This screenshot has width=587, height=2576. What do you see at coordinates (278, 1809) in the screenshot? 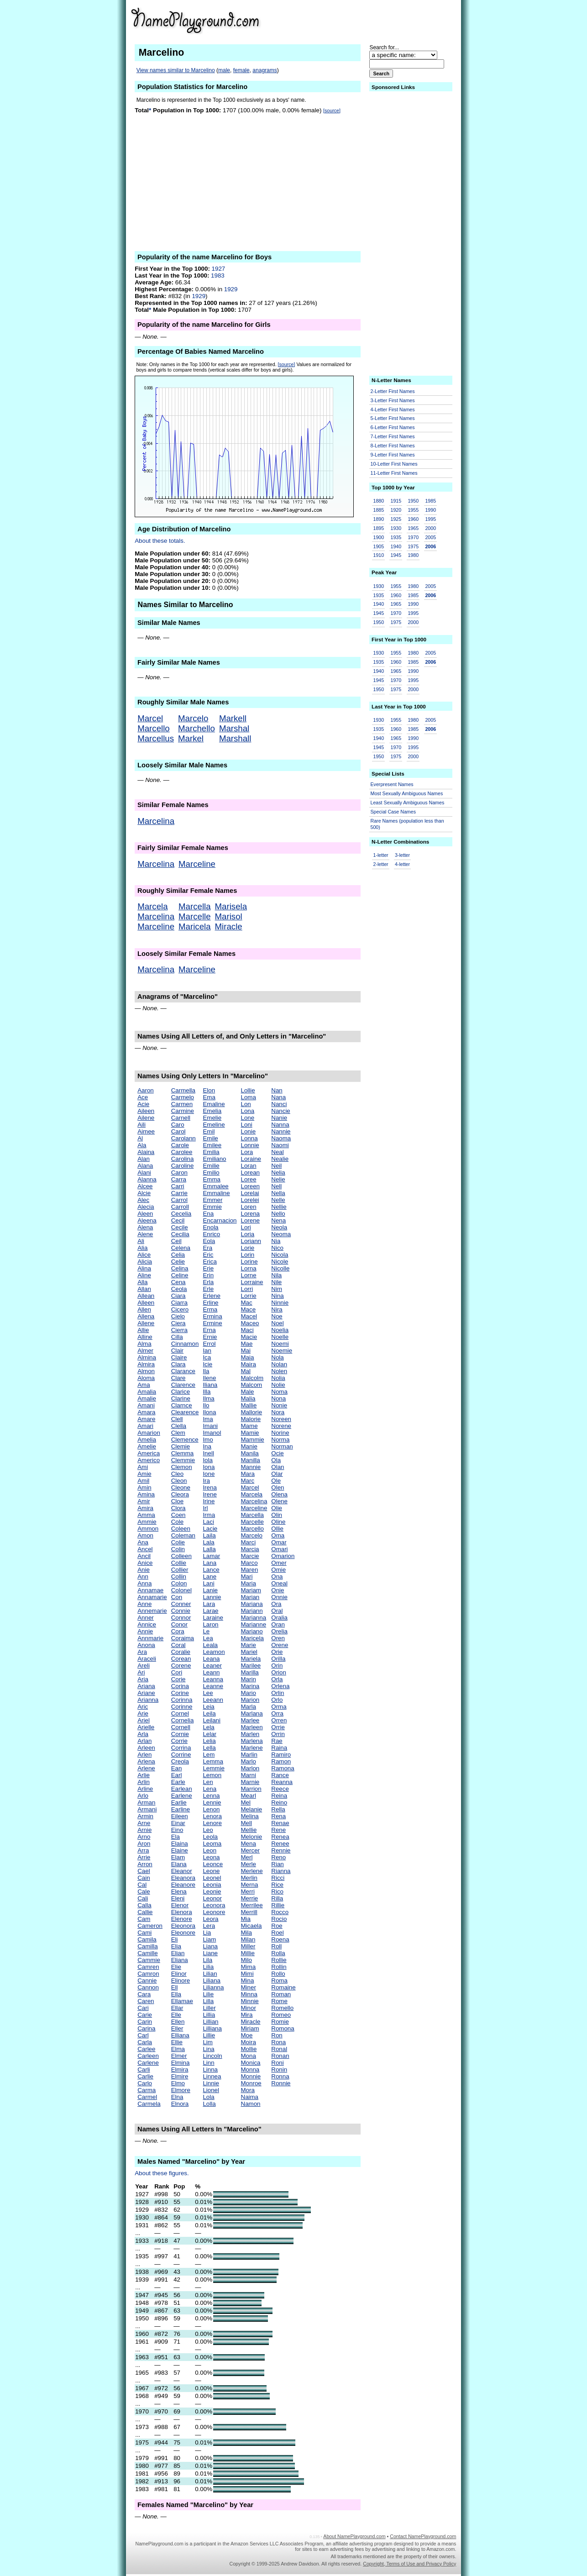
I see `Rella` at bounding box center [278, 1809].